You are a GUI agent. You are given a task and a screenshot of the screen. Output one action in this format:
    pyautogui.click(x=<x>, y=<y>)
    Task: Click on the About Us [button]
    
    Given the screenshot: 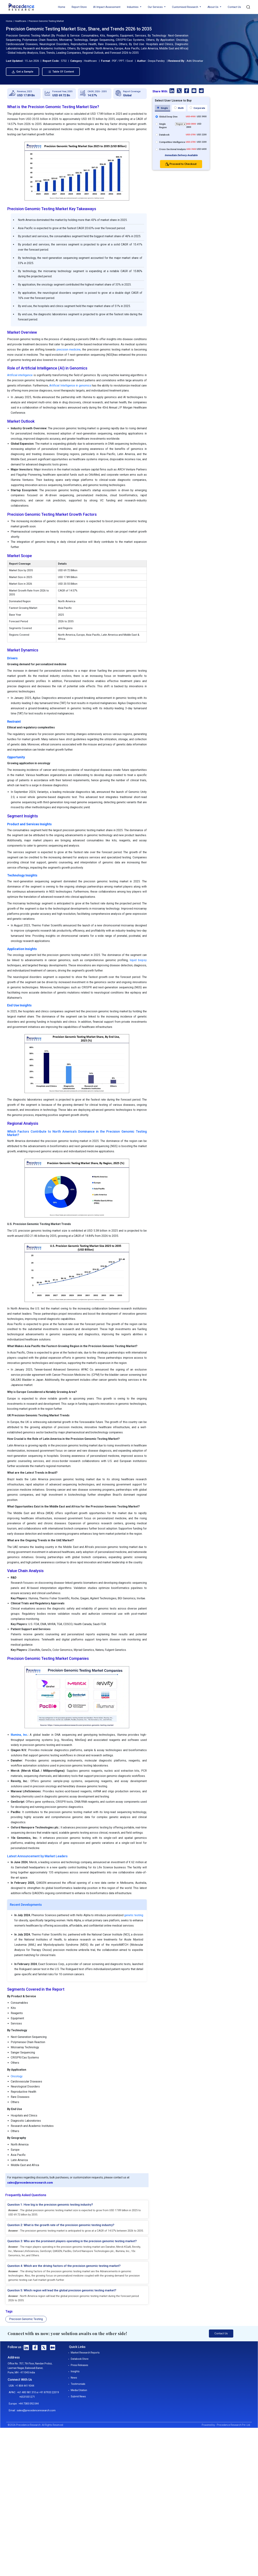 What is the action you would take?
    pyautogui.click(x=213, y=7)
    